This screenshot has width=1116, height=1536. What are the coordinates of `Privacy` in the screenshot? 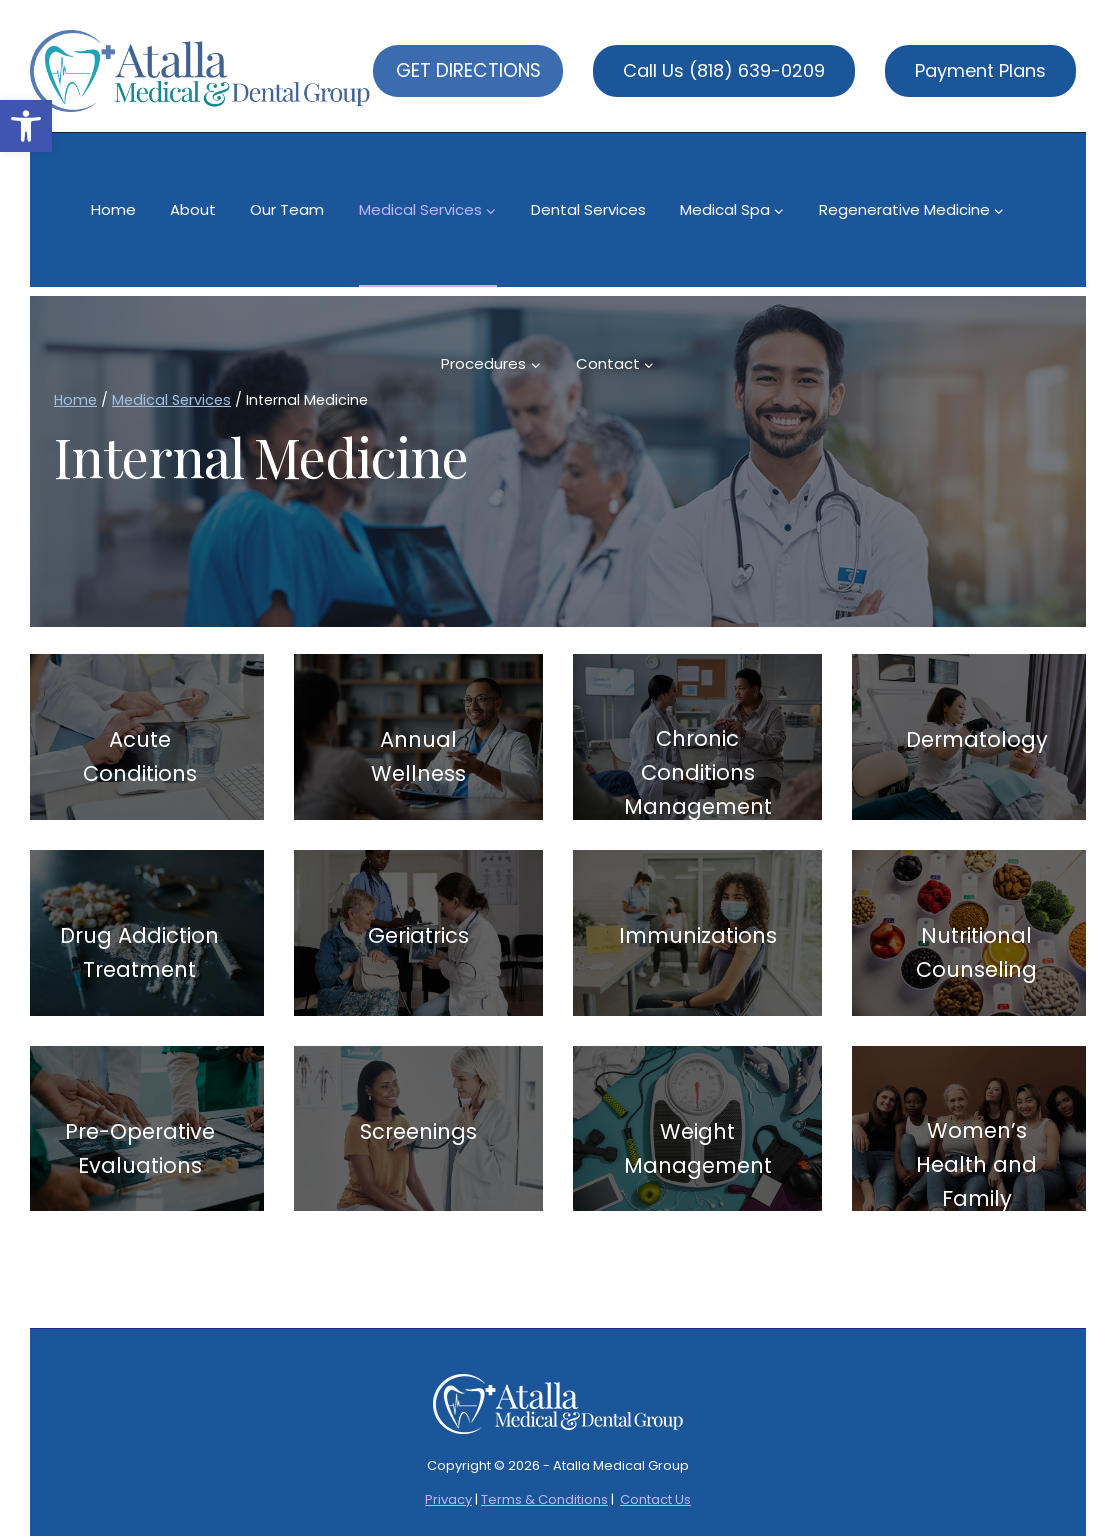 It's located at (448, 1499).